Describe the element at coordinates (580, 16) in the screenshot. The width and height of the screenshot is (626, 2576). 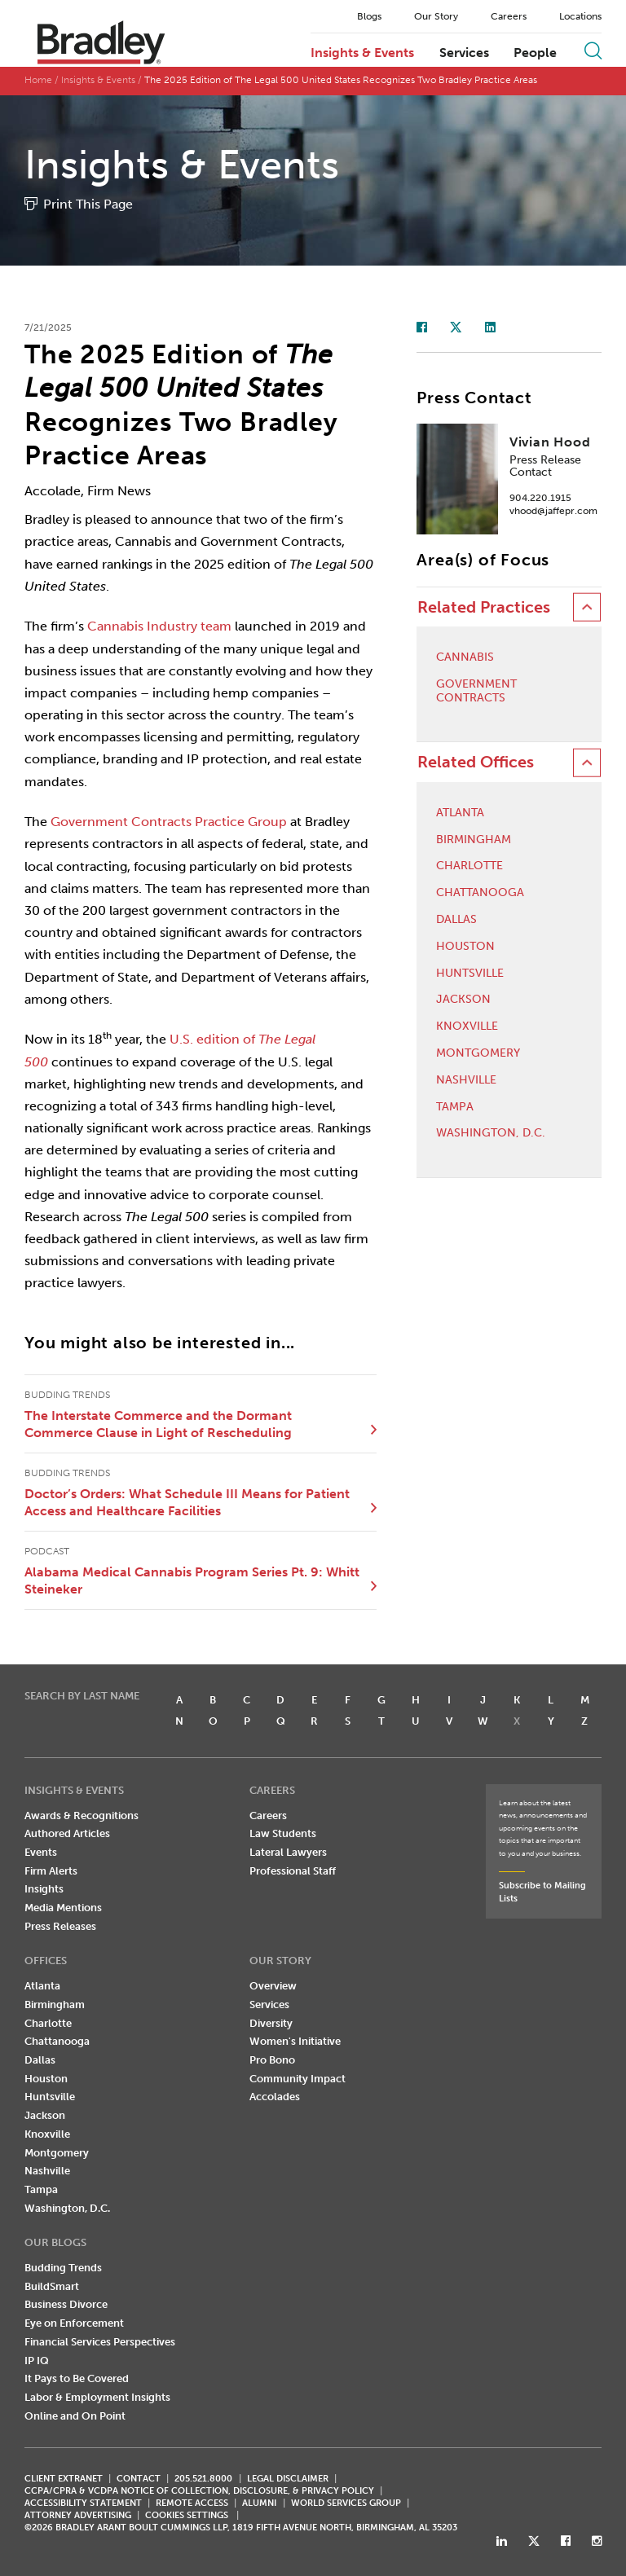
I see `Locations` at that location.